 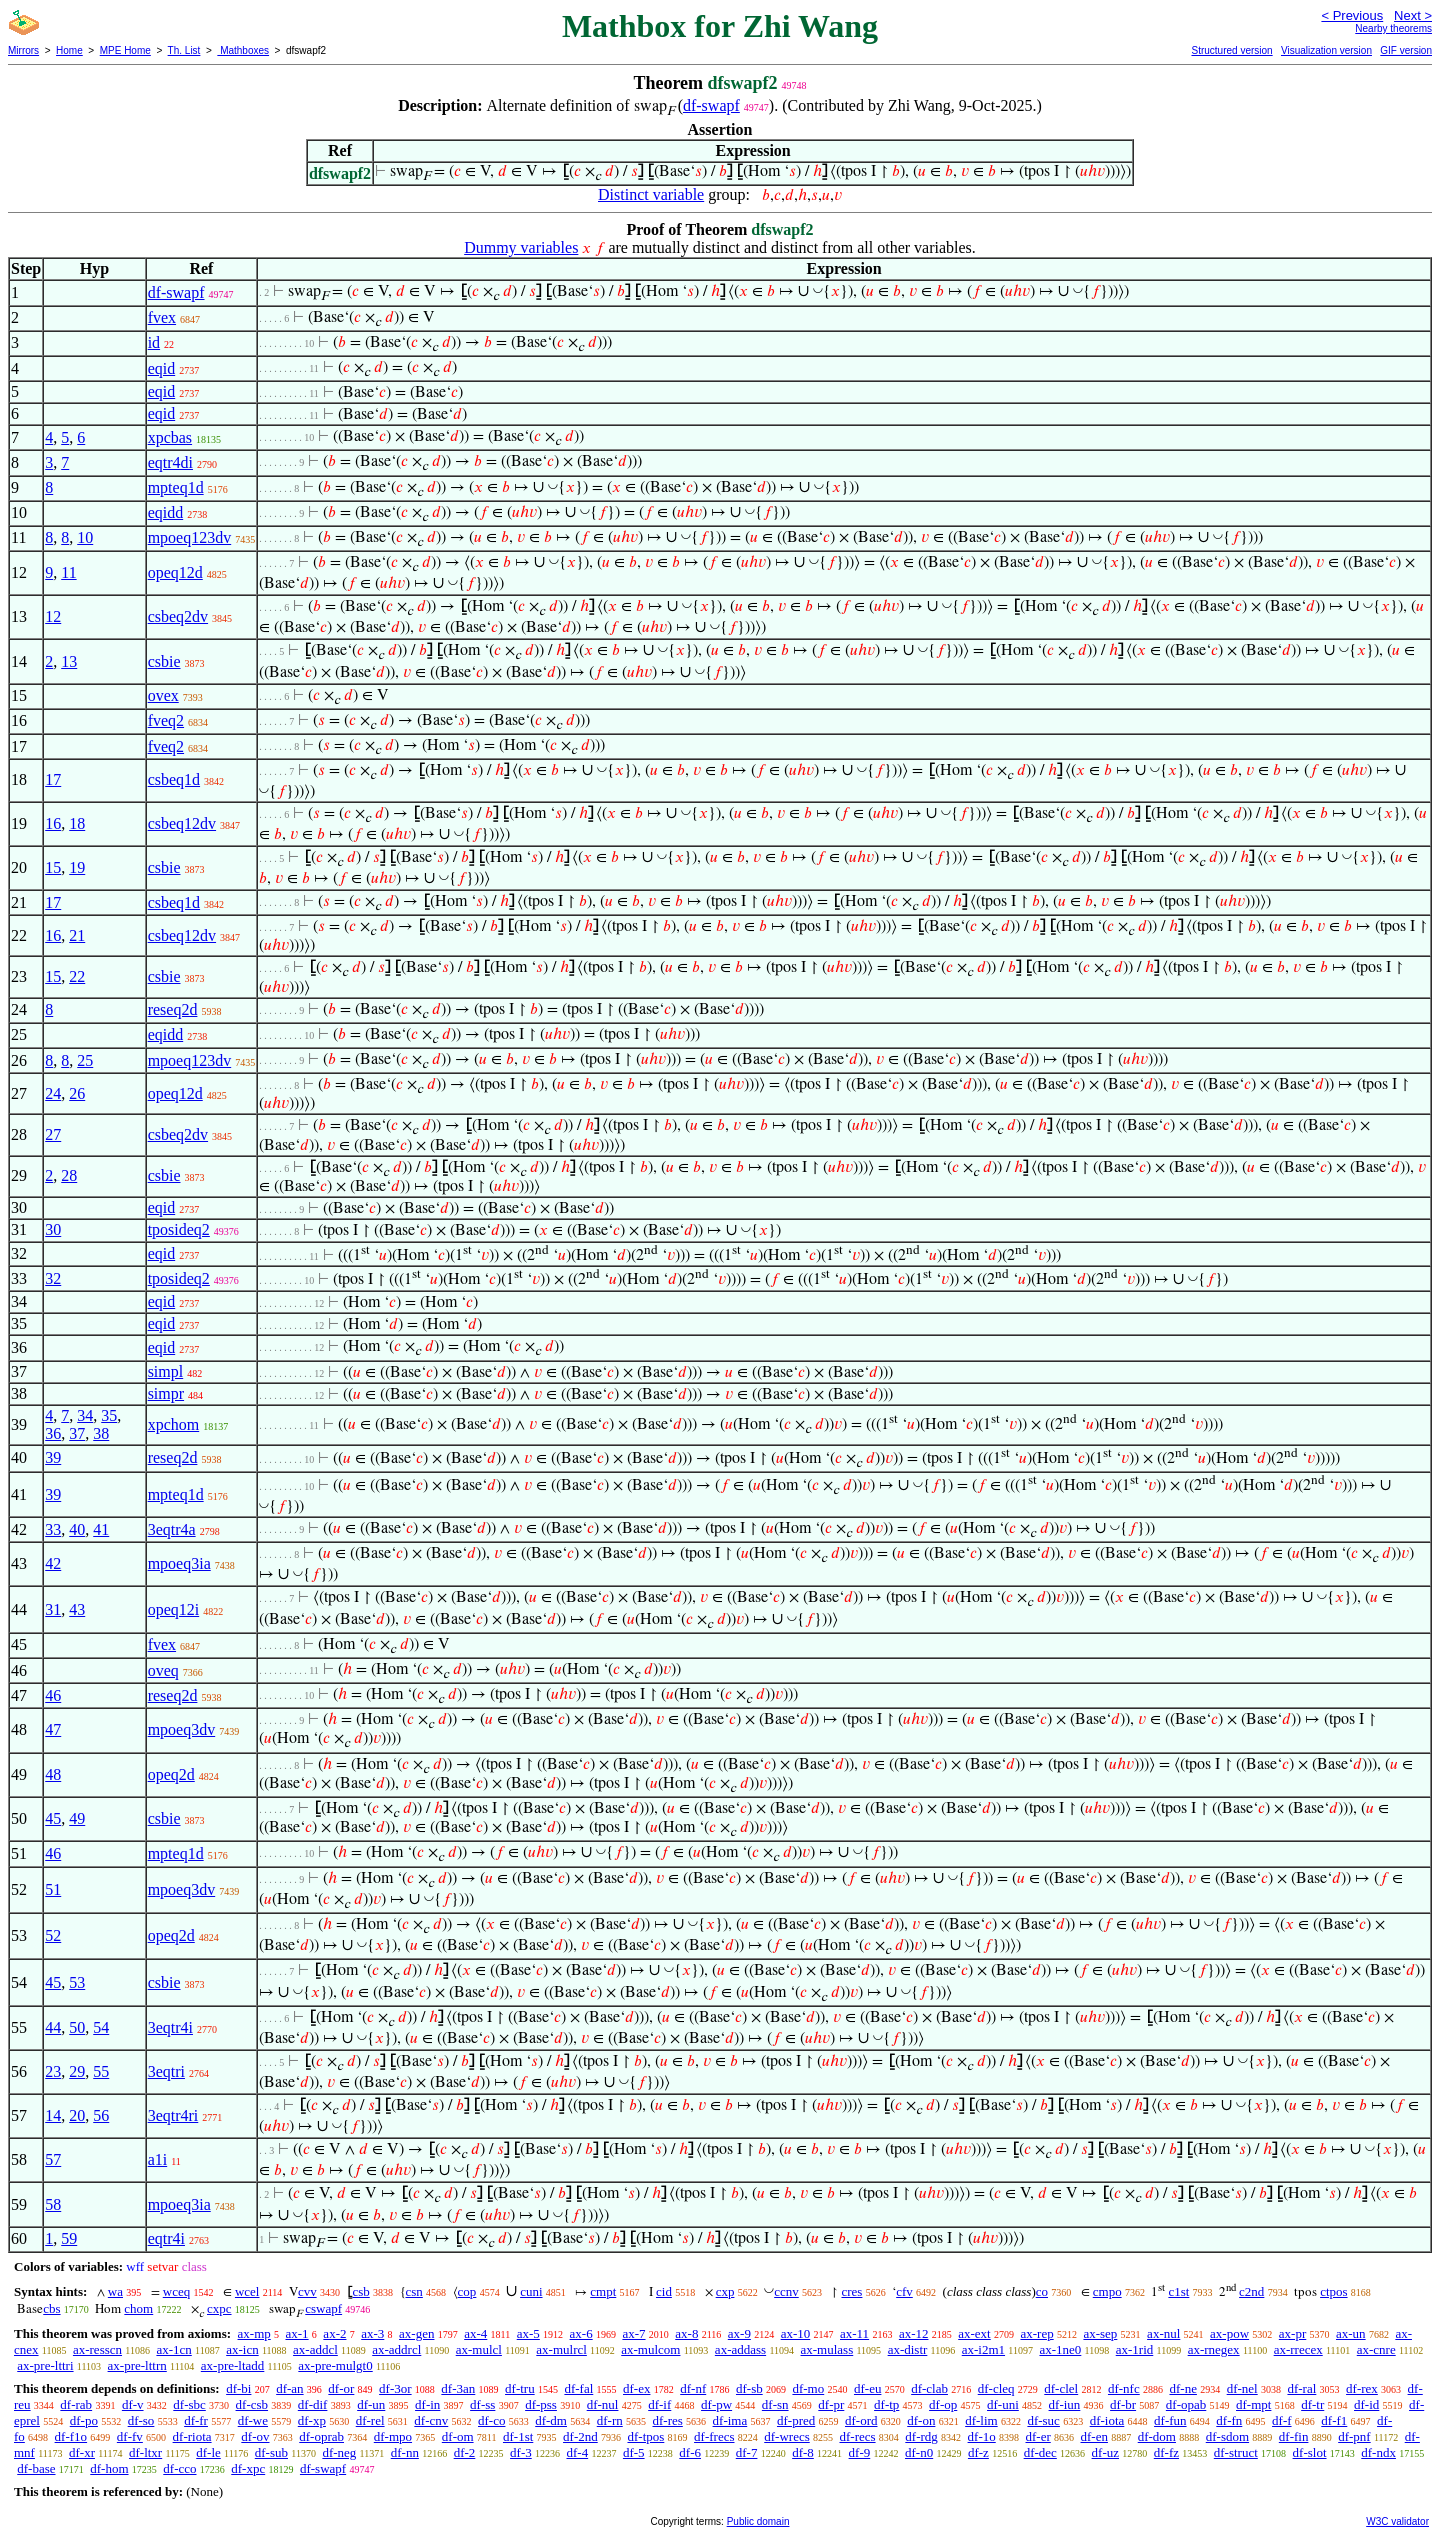 I want to click on 42, so click(x=53, y=1563).